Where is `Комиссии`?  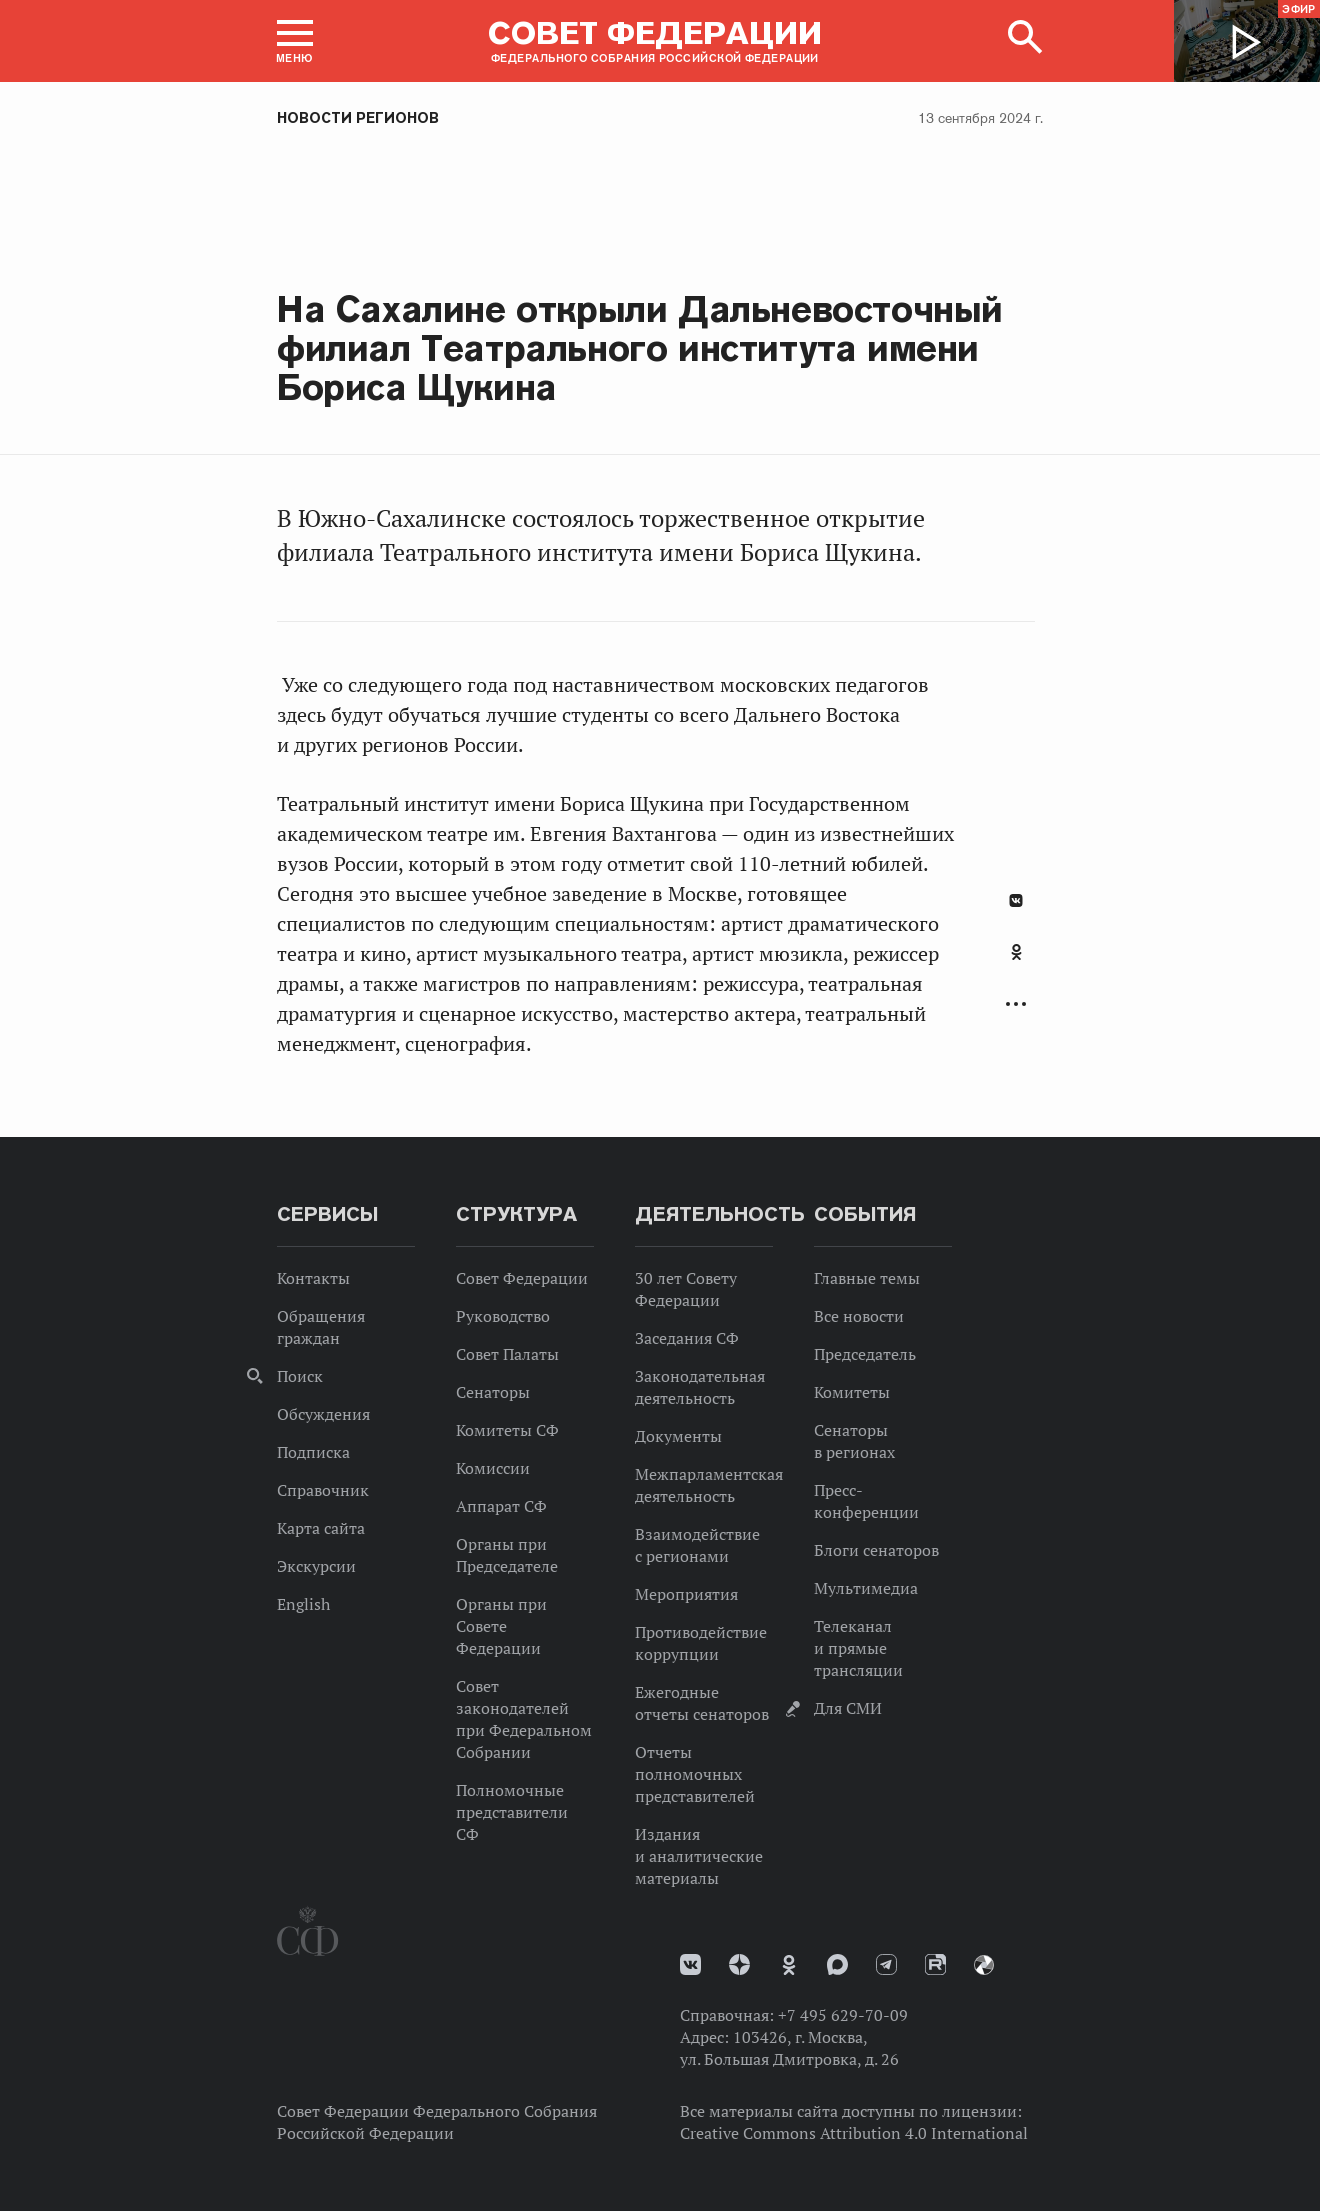 Комиссии is located at coordinates (493, 1468).